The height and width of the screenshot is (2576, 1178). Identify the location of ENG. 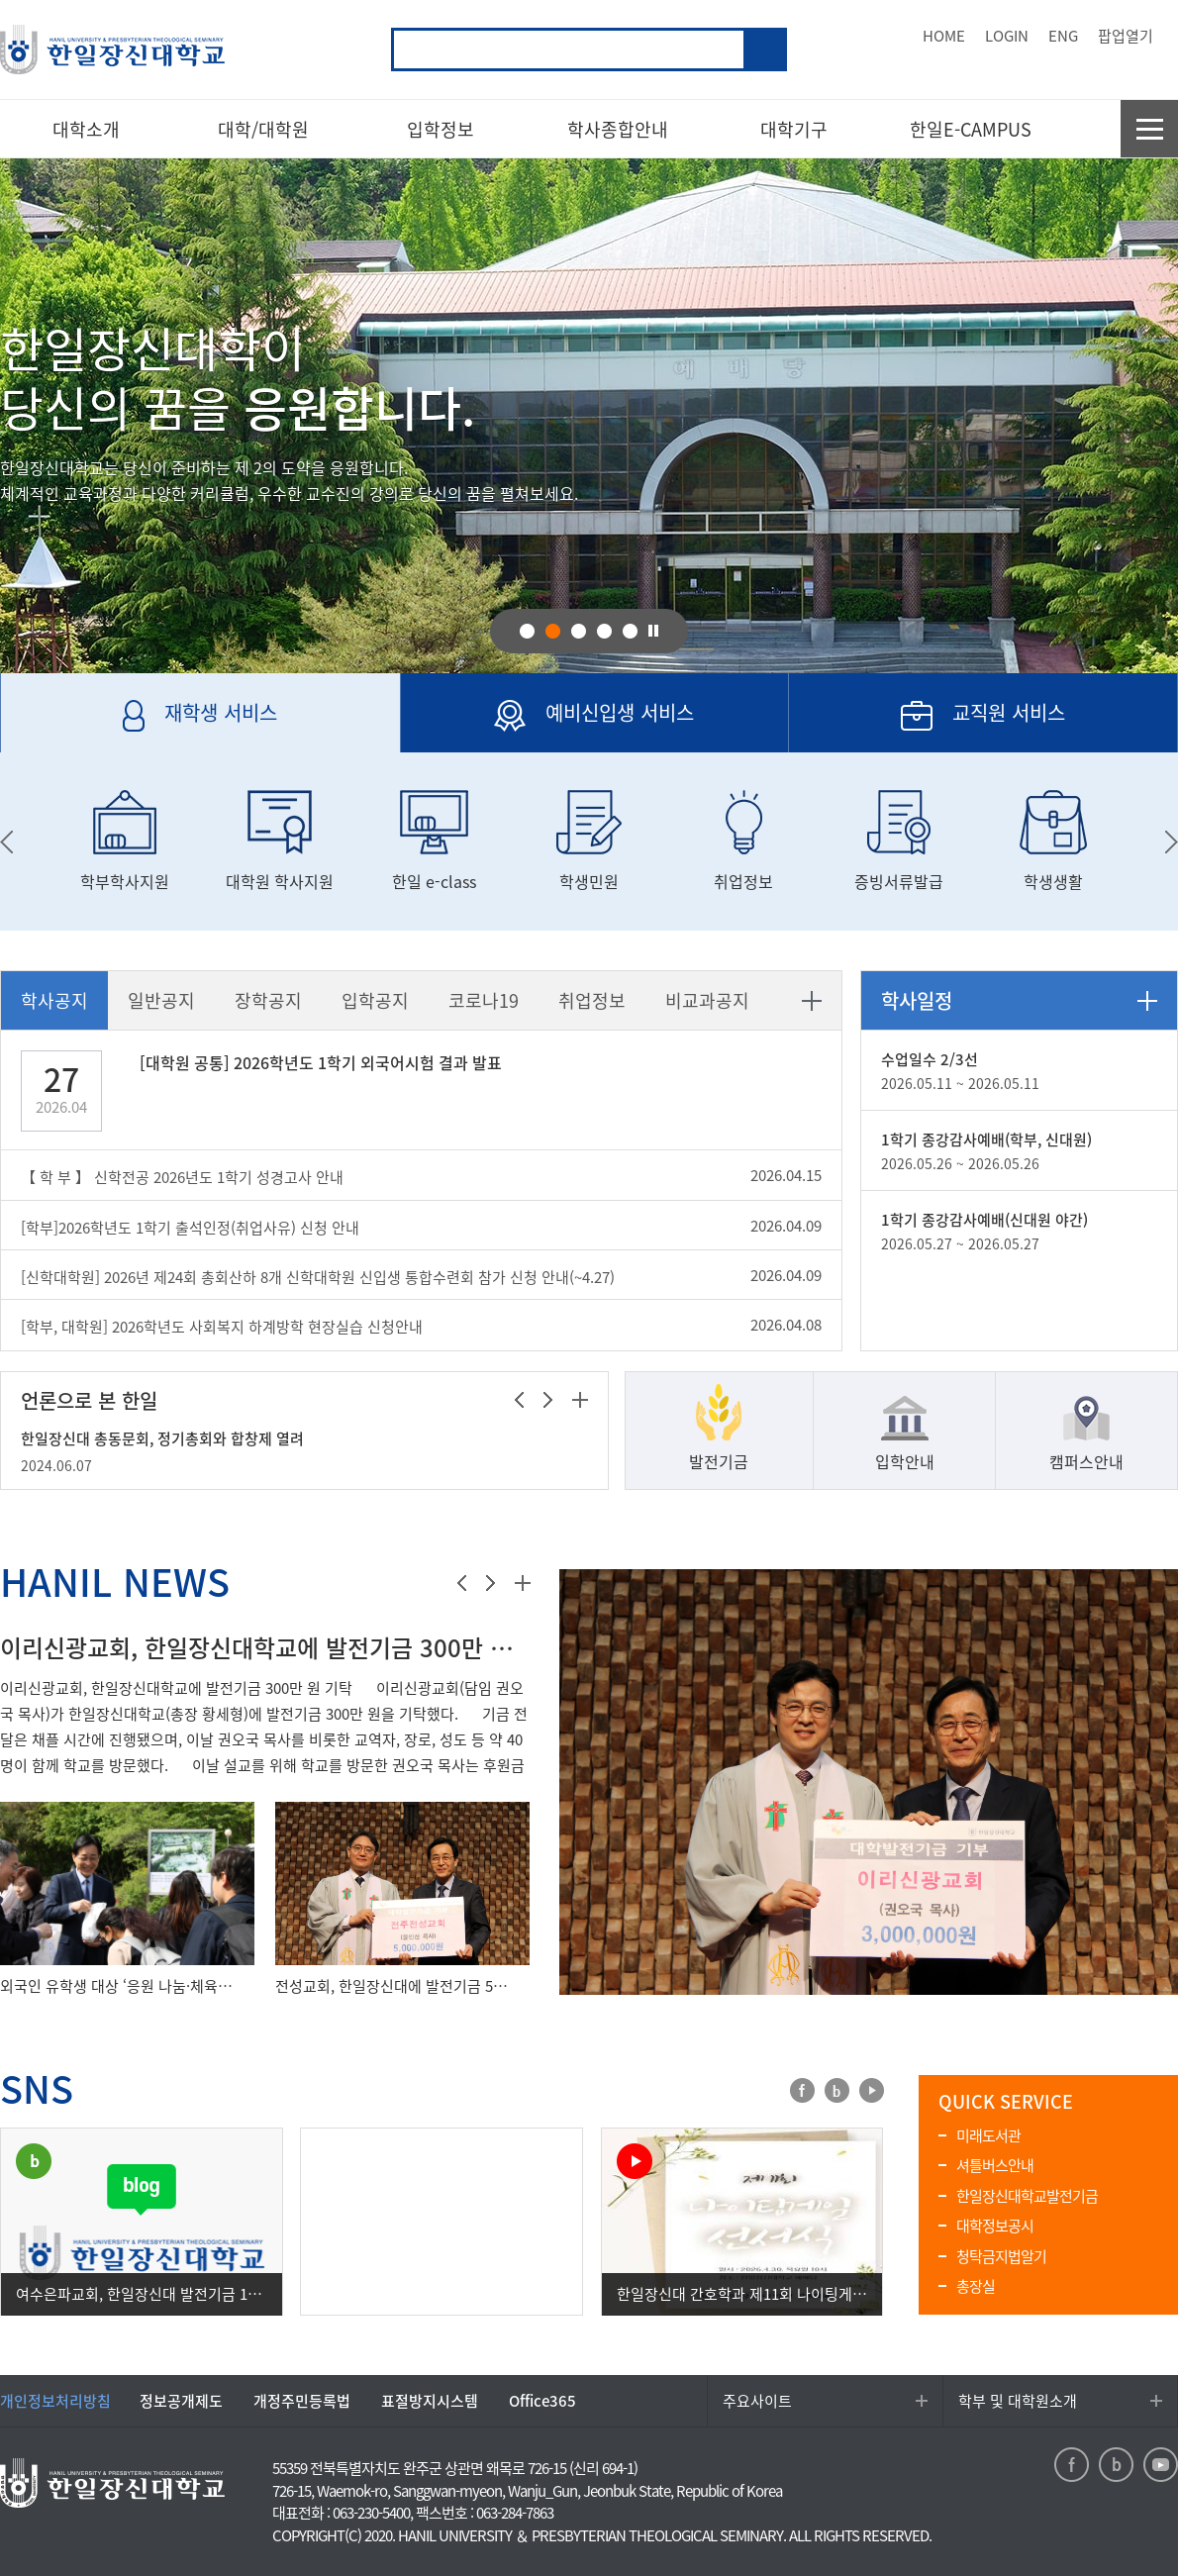
(1063, 36).